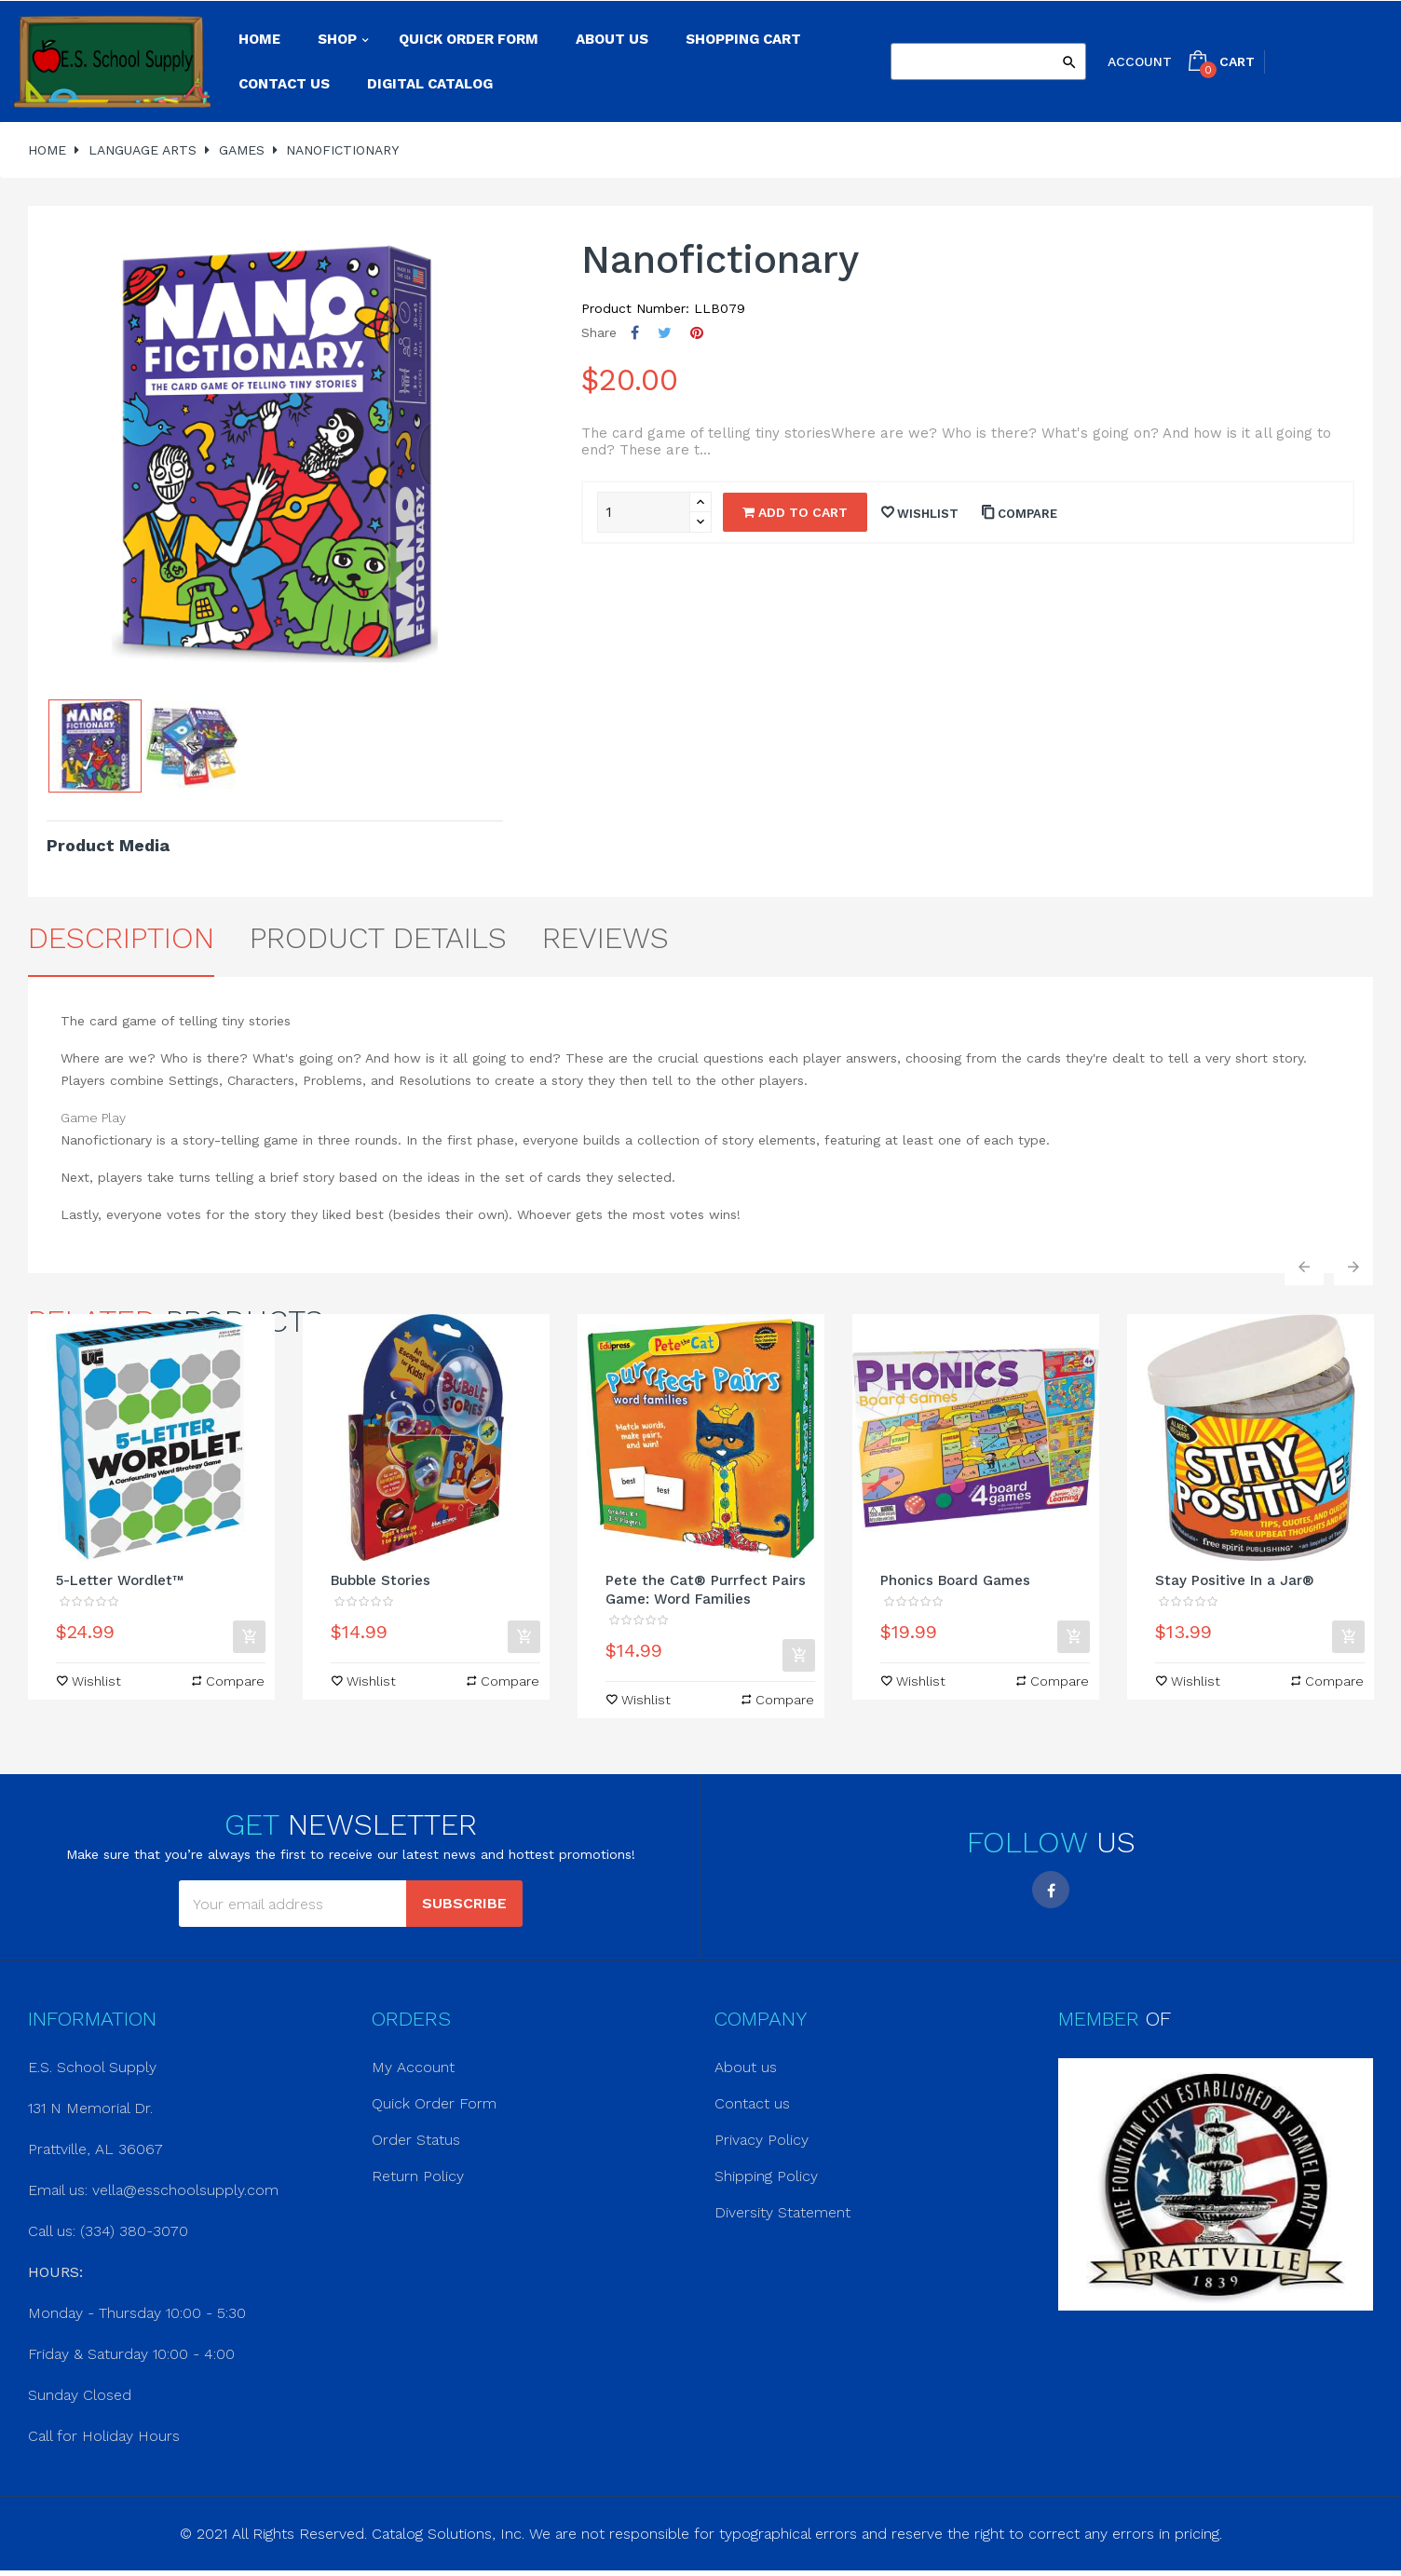  Describe the element at coordinates (635, 333) in the screenshot. I see `Share` at that location.